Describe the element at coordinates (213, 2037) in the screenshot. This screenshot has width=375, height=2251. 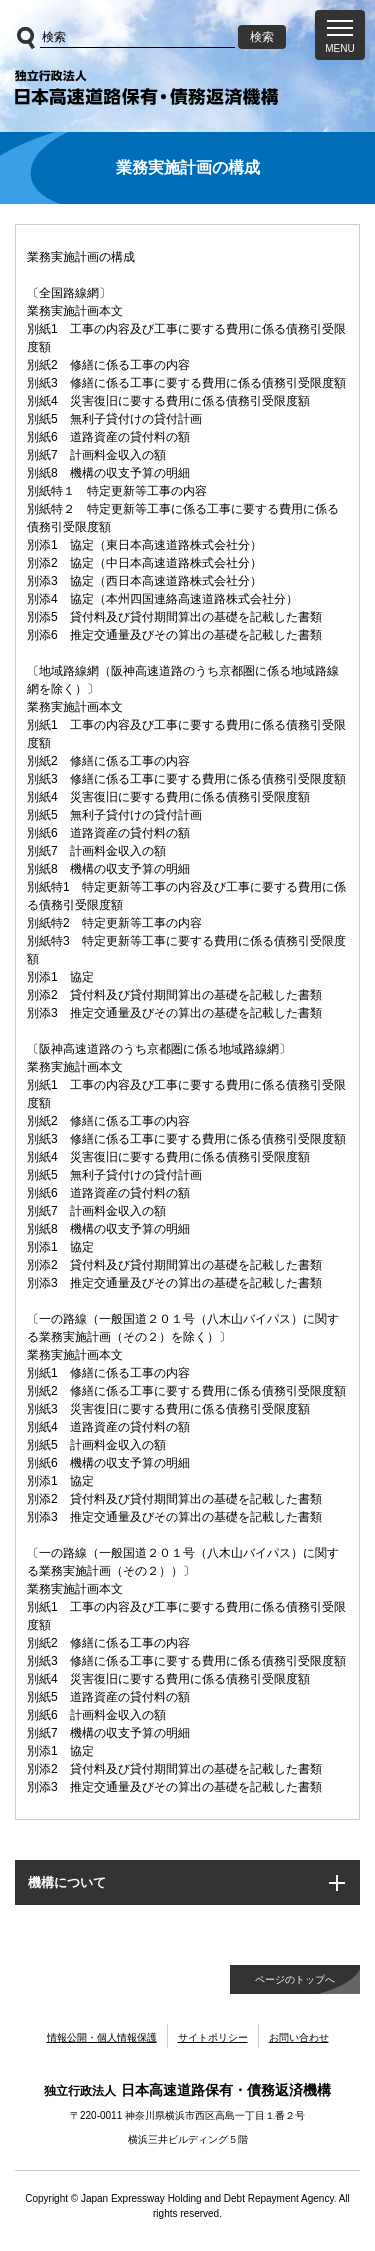
I see `サイトポリシー` at that location.